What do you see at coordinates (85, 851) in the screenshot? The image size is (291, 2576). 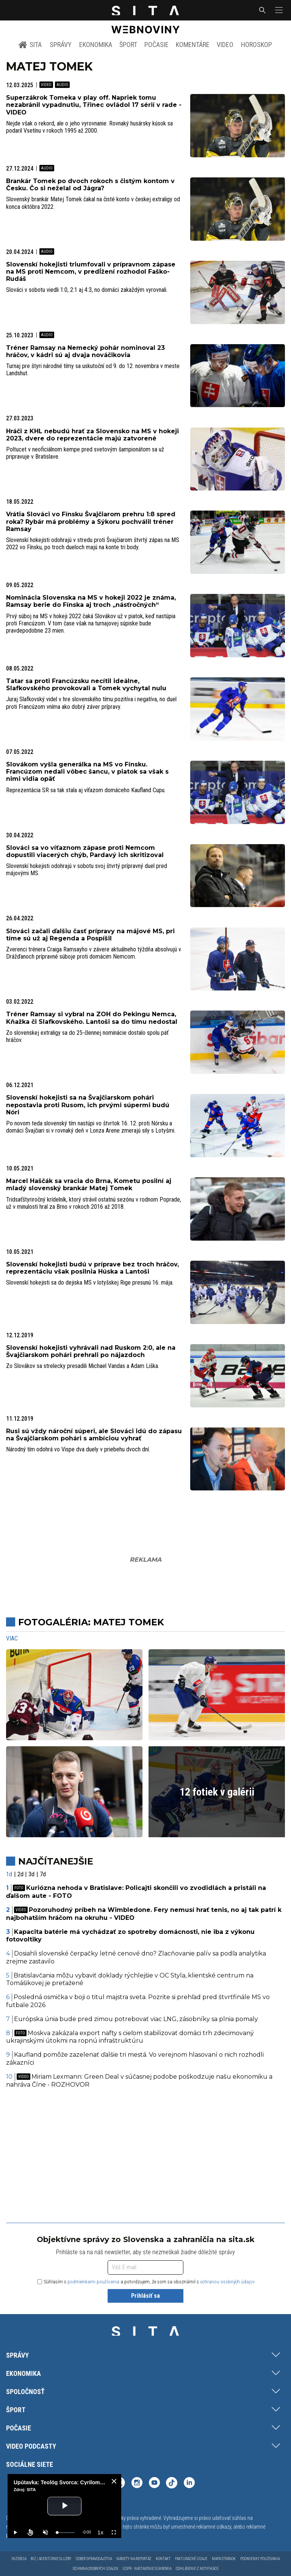 I see `Slováci sa vo víťaznom zápase proti Nemcom dopustili viacerých chýb, Pardavý ich skritizoval` at bounding box center [85, 851].